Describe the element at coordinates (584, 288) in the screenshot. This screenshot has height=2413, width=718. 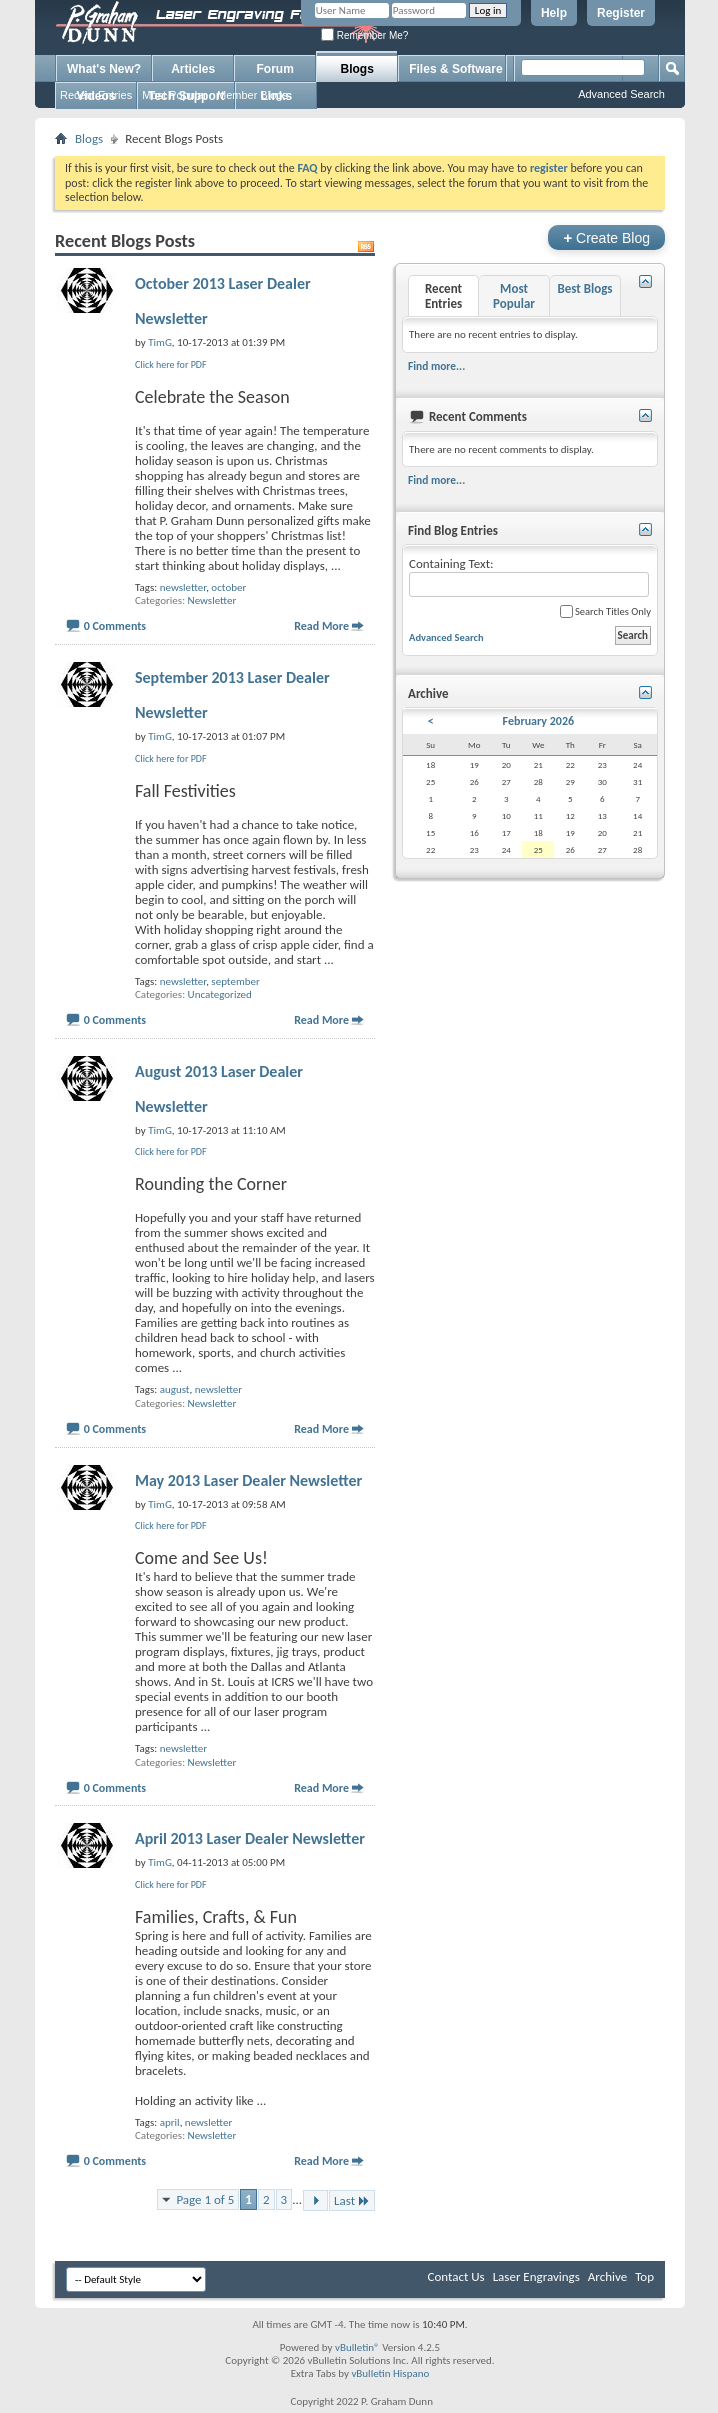
I see `Best Blogs` at that location.